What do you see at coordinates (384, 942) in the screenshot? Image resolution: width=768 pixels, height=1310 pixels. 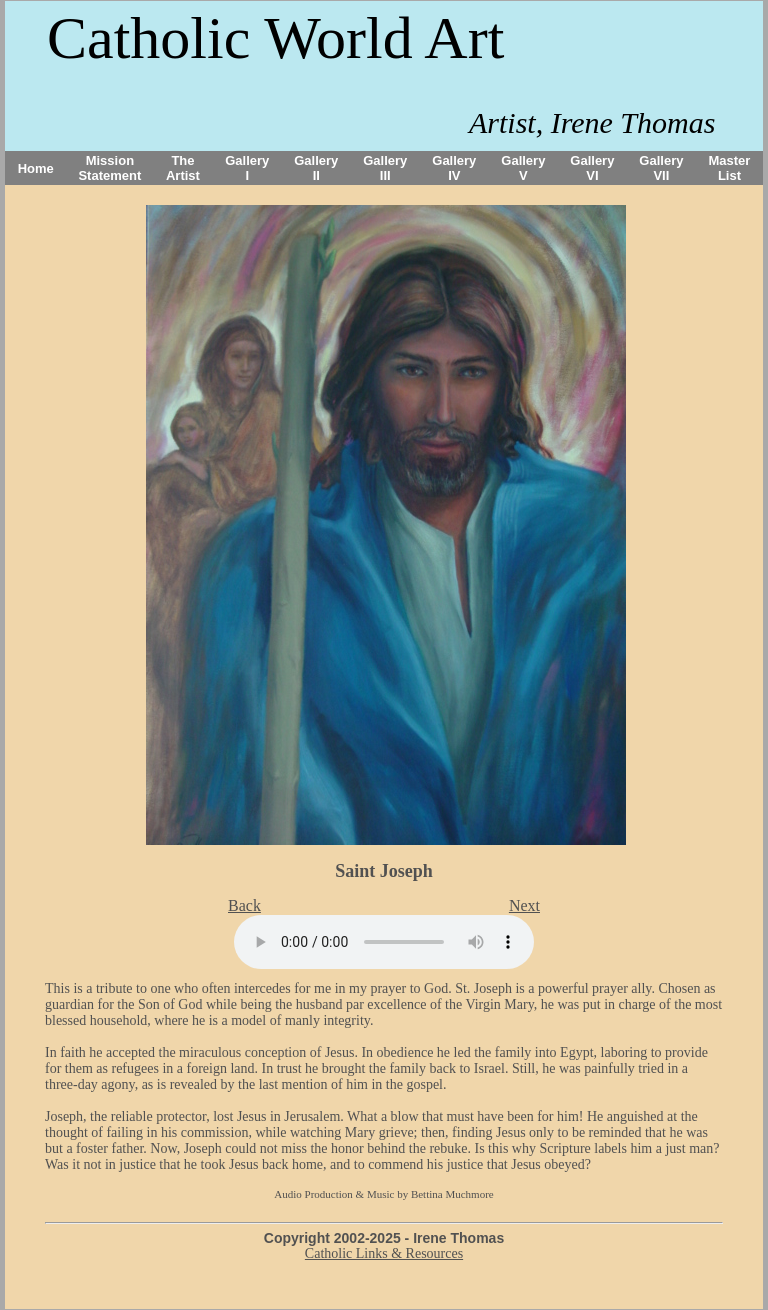 I see `Your browser does not support the audio tag.` at bounding box center [384, 942].